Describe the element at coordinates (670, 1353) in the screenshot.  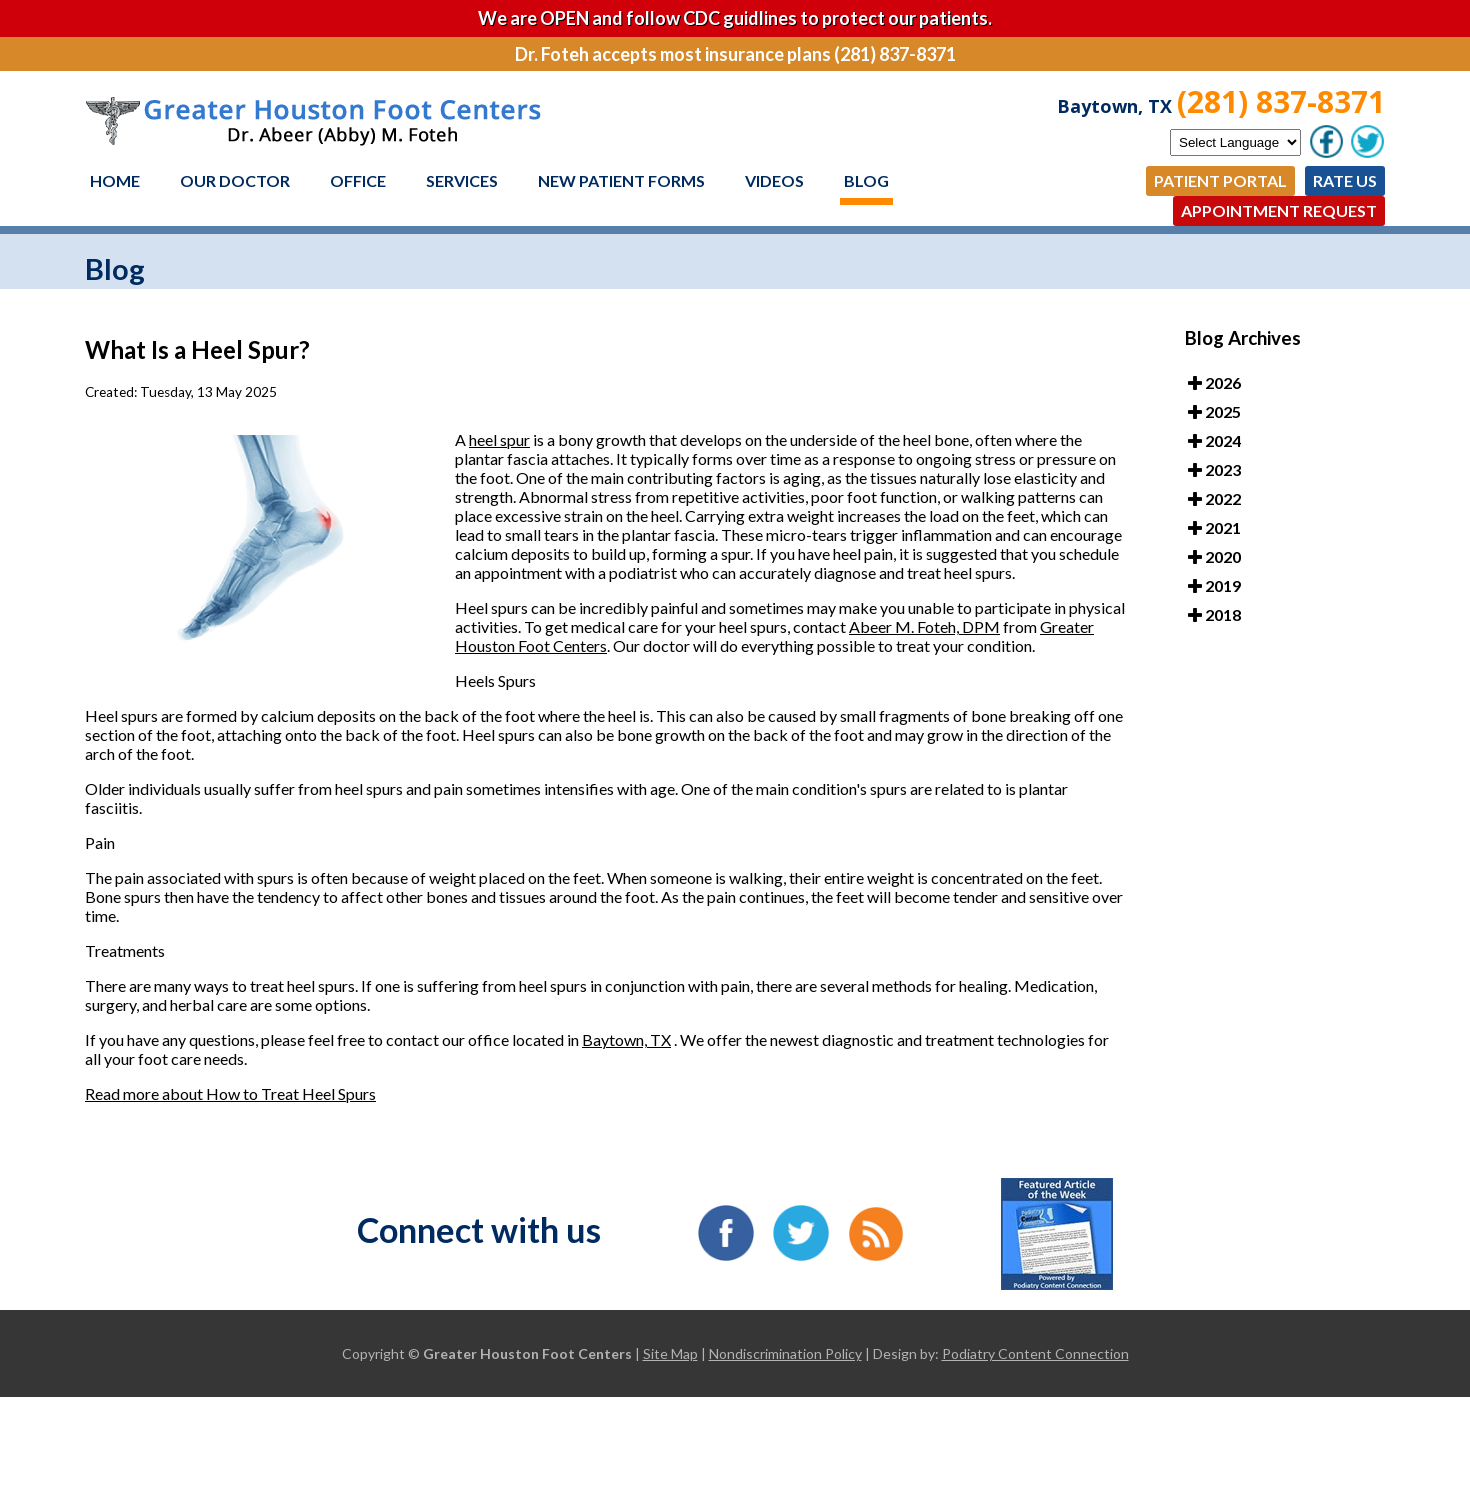
I see `Site Map` at that location.